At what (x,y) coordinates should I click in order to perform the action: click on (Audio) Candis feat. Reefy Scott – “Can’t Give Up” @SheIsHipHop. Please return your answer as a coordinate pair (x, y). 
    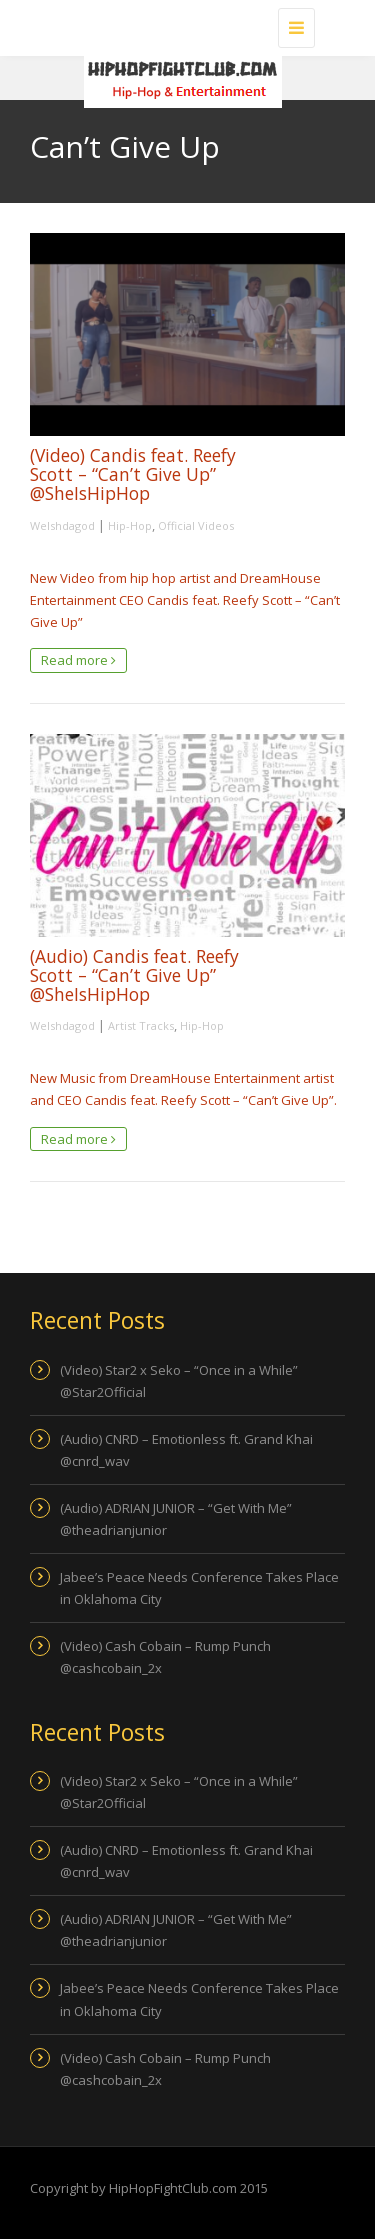
    Looking at the image, I should click on (134, 975).